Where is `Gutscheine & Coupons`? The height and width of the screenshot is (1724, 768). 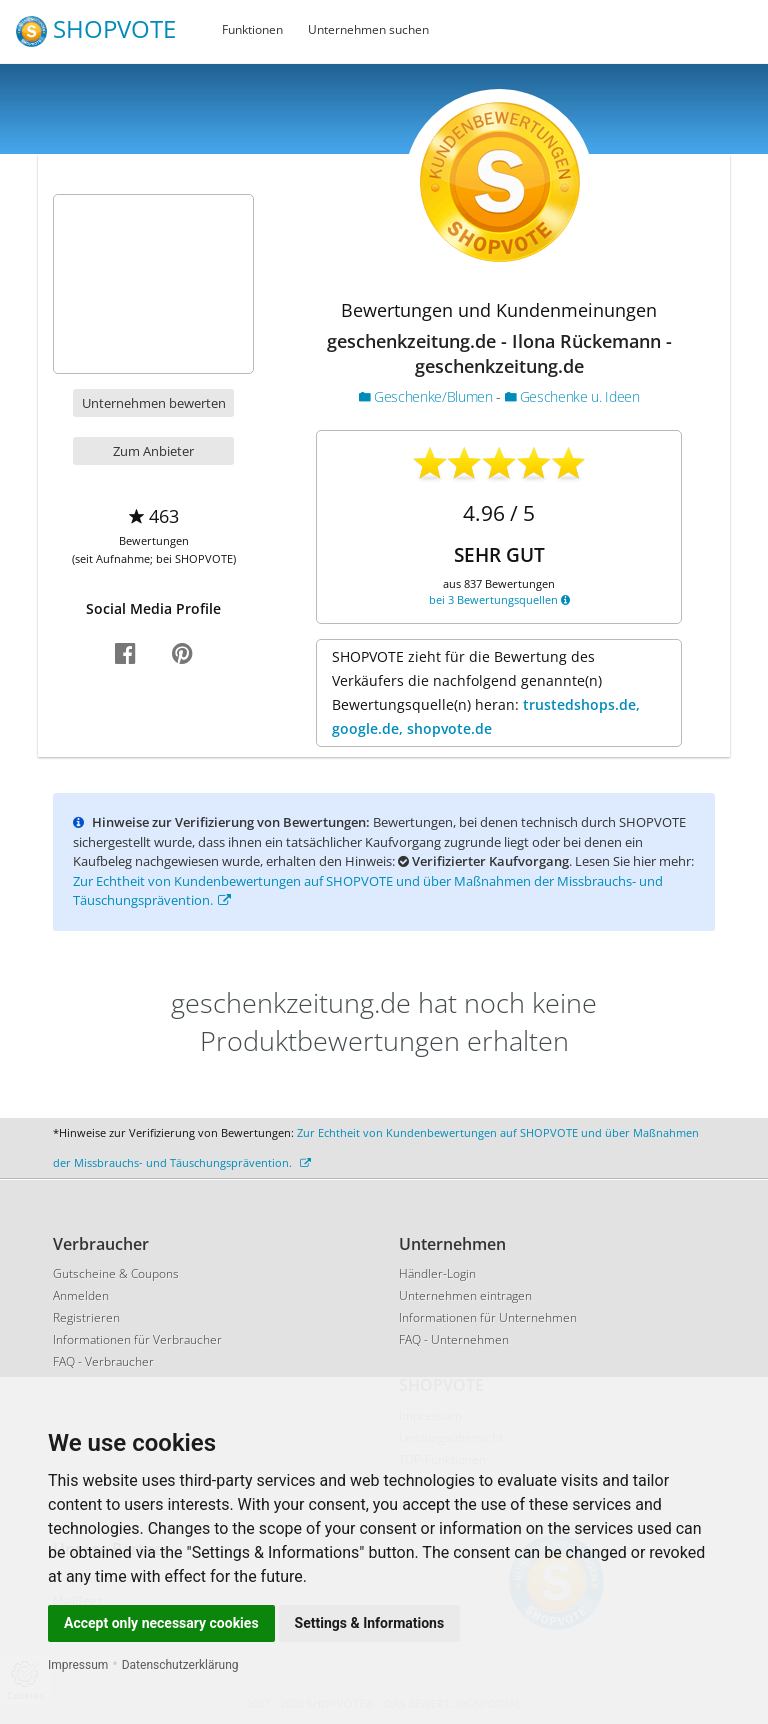 Gutscheine & Coupons is located at coordinates (116, 1273).